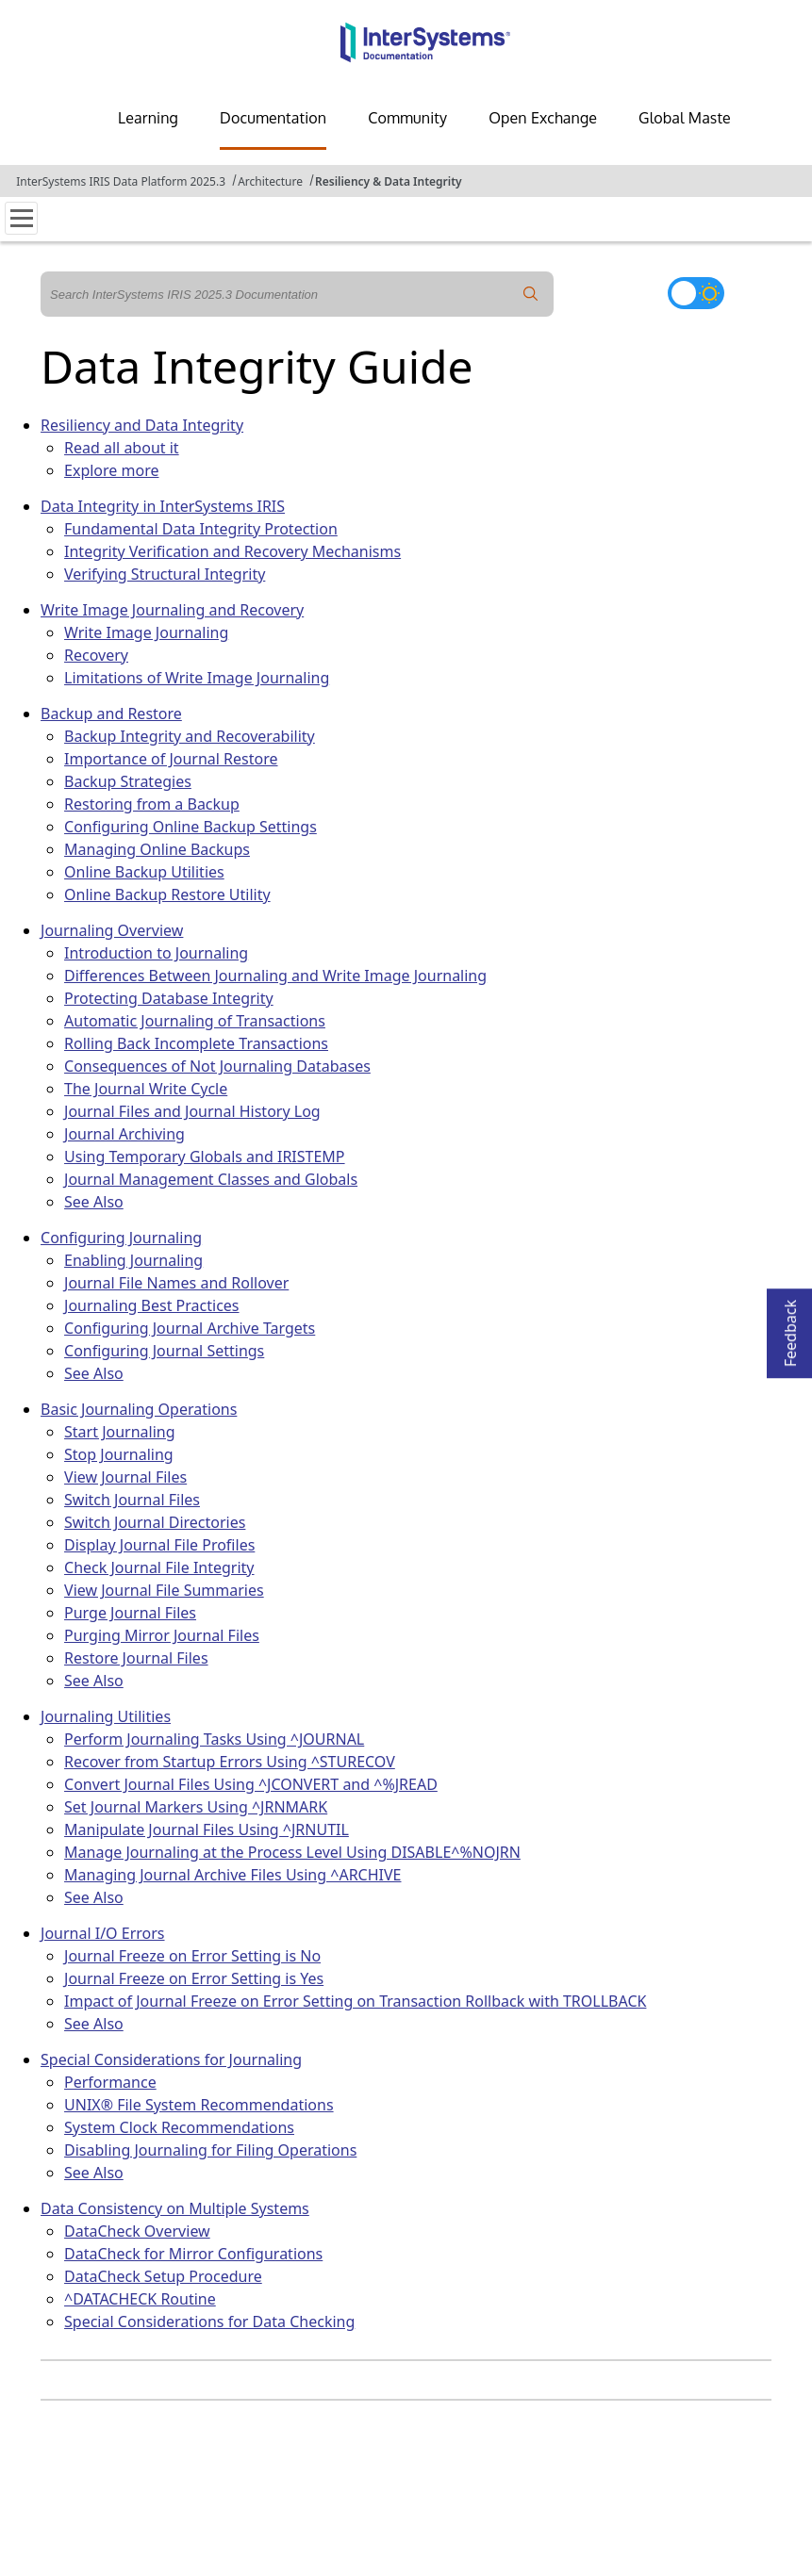 The width and height of the screenshot is (812, 2576). What do you see at coordinates (145, 1088) in the screenshot?
I see `The Journal Write Cycle` at bounding box center [145, 1088].